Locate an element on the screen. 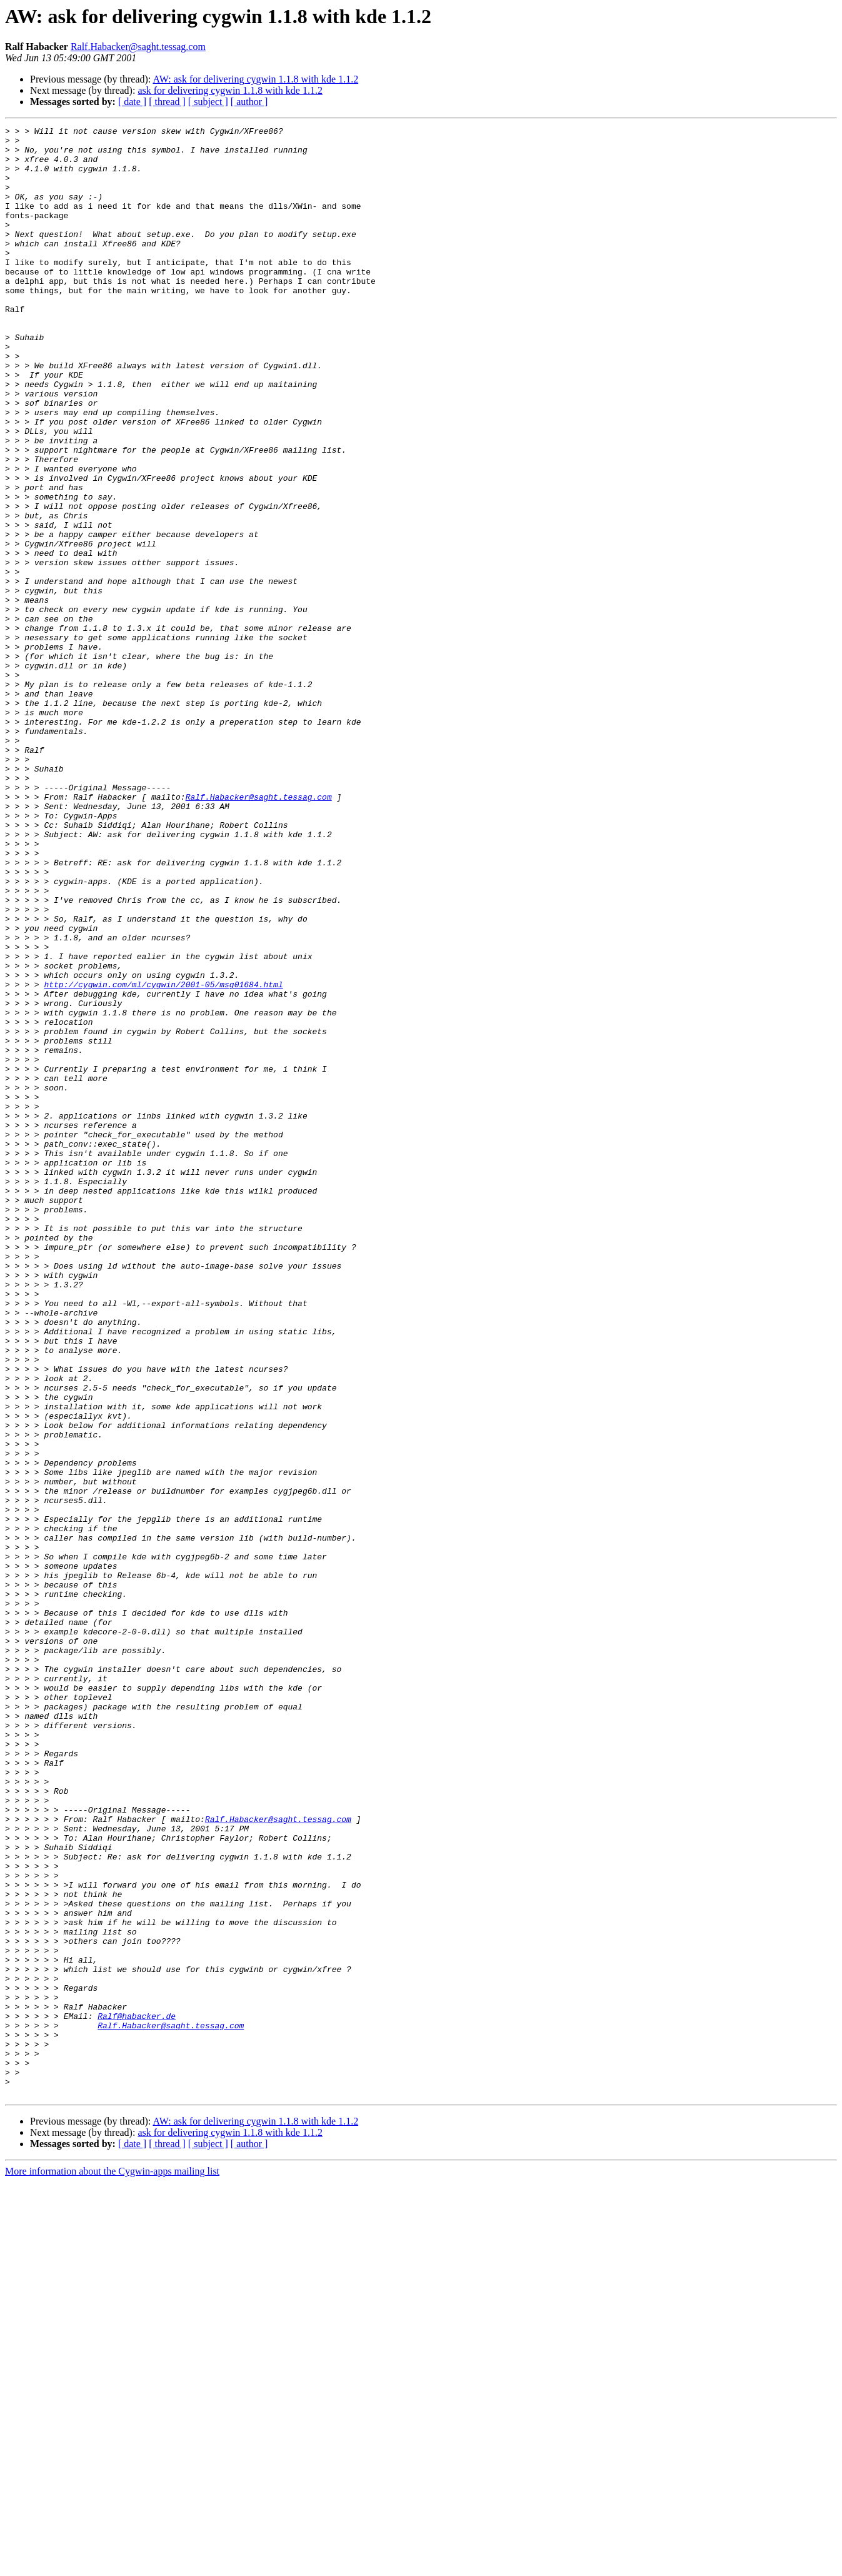 Image resolution: width=842 pixels, height=2576 pixels. ask for delivering cygwin 1.1.8 with kde 1.1.2 is located at coordinates (230, 90).